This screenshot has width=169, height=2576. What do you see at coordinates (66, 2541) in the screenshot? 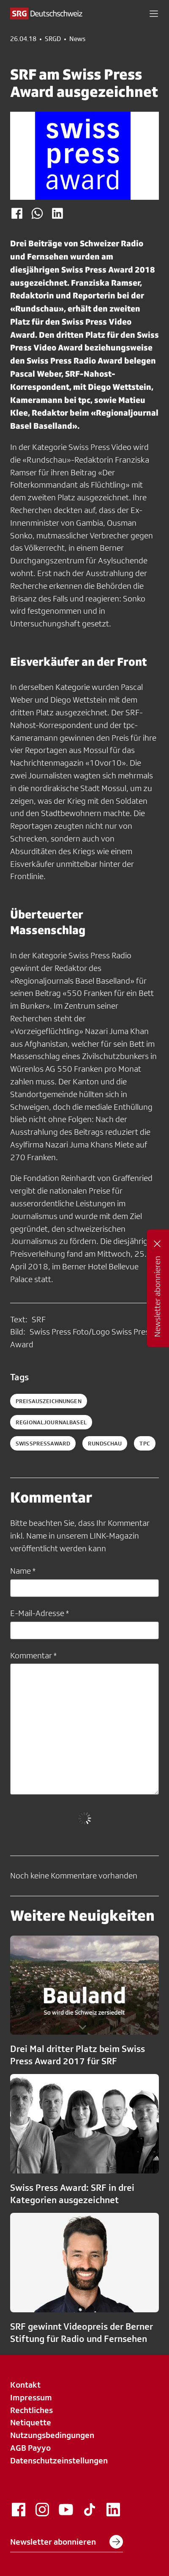
I see `Newsletter abonnieren` at bounding box center [66, 2541].